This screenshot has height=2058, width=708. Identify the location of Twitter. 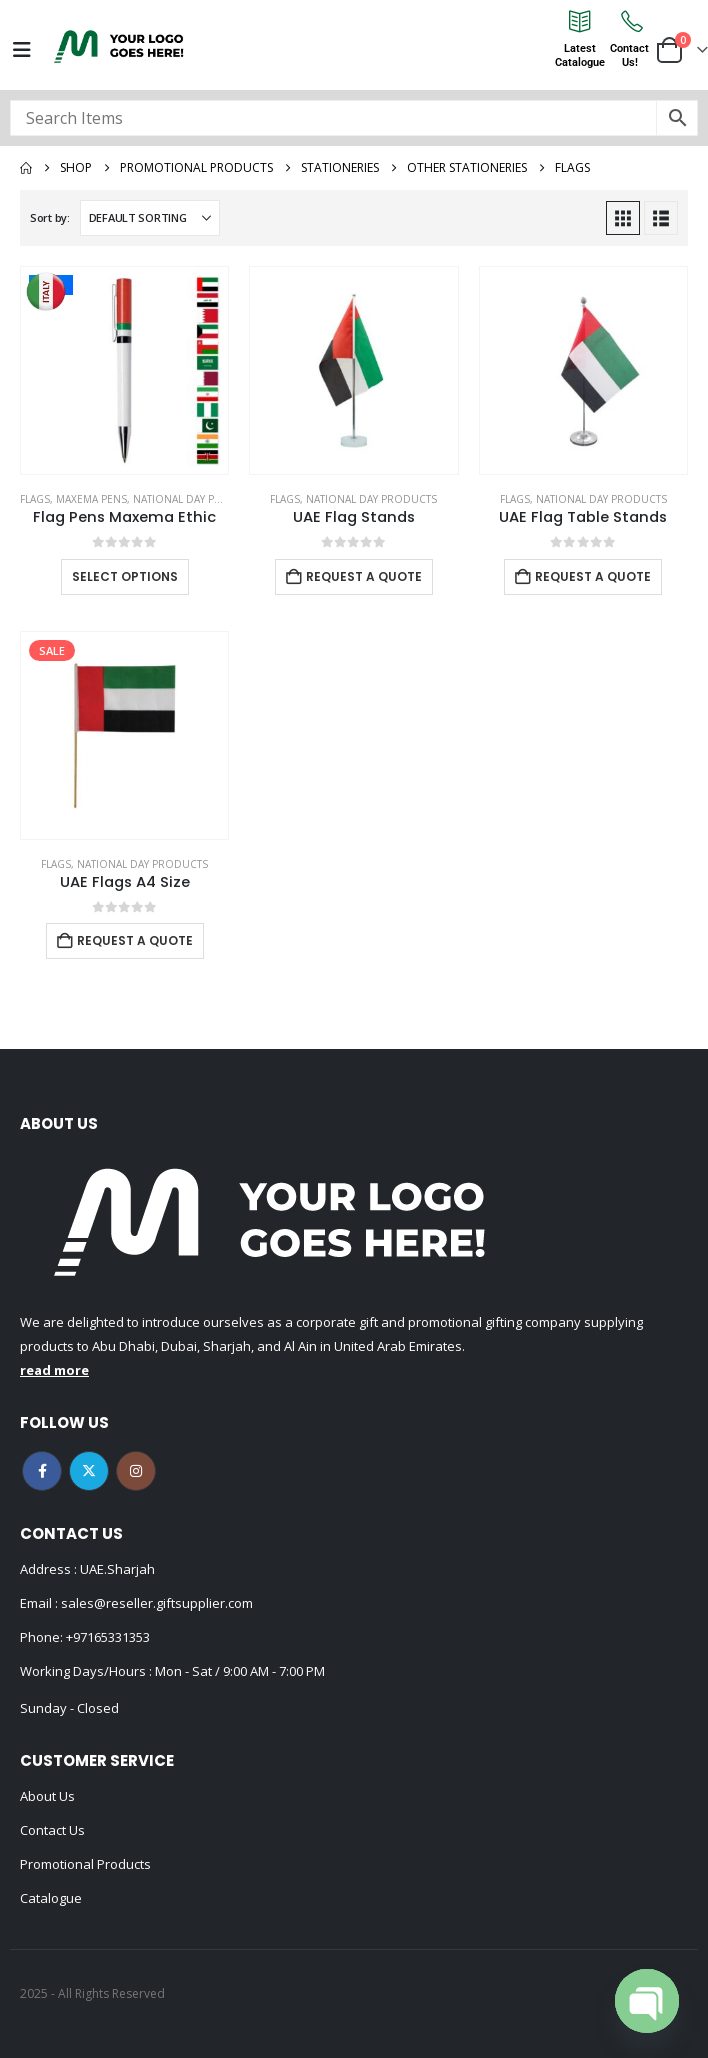
(89, 1471).